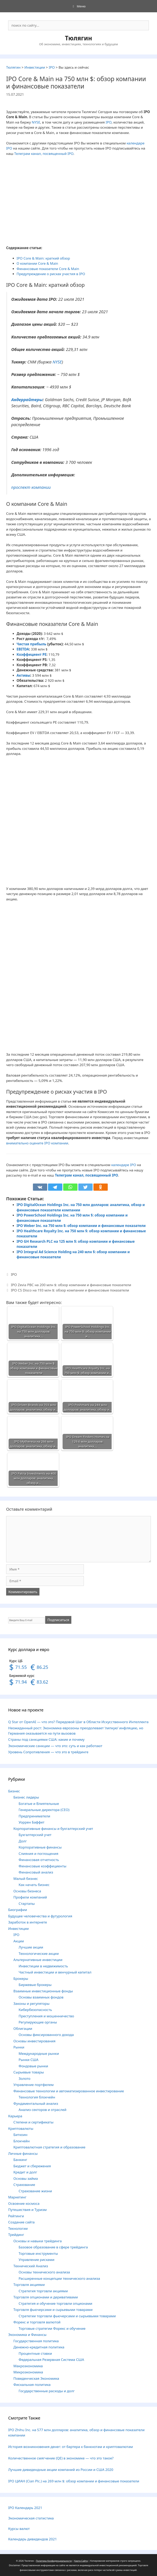  Describe the element at coordinates (41, 1997) in the screenshot. I see `Основы взаимных фондов` at that location.